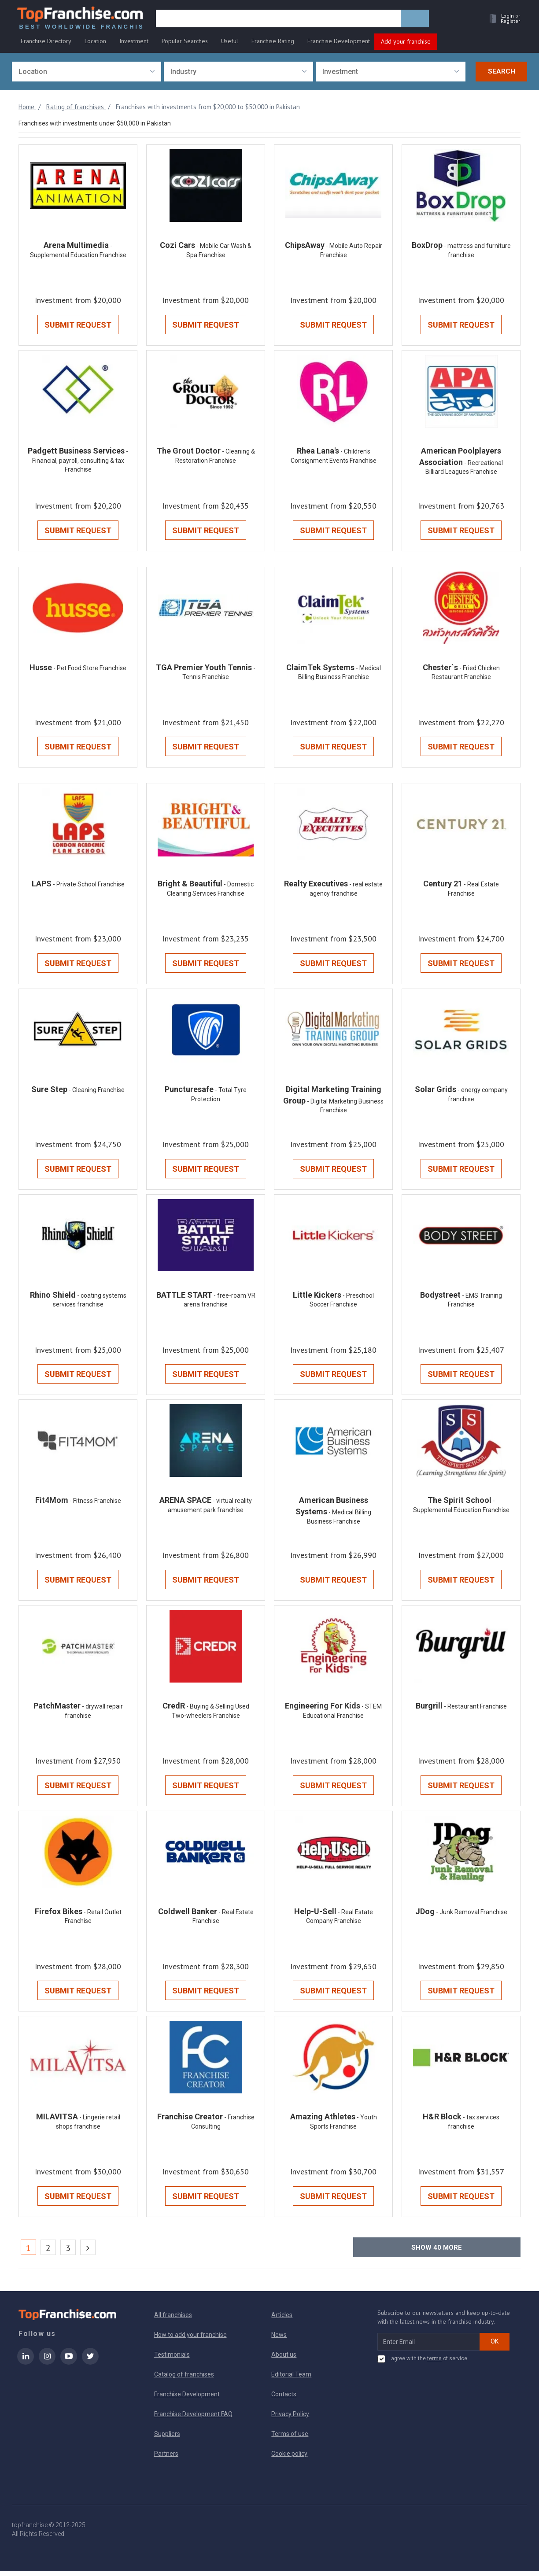  I want to click on Franchise Directory, so click(46, 43).